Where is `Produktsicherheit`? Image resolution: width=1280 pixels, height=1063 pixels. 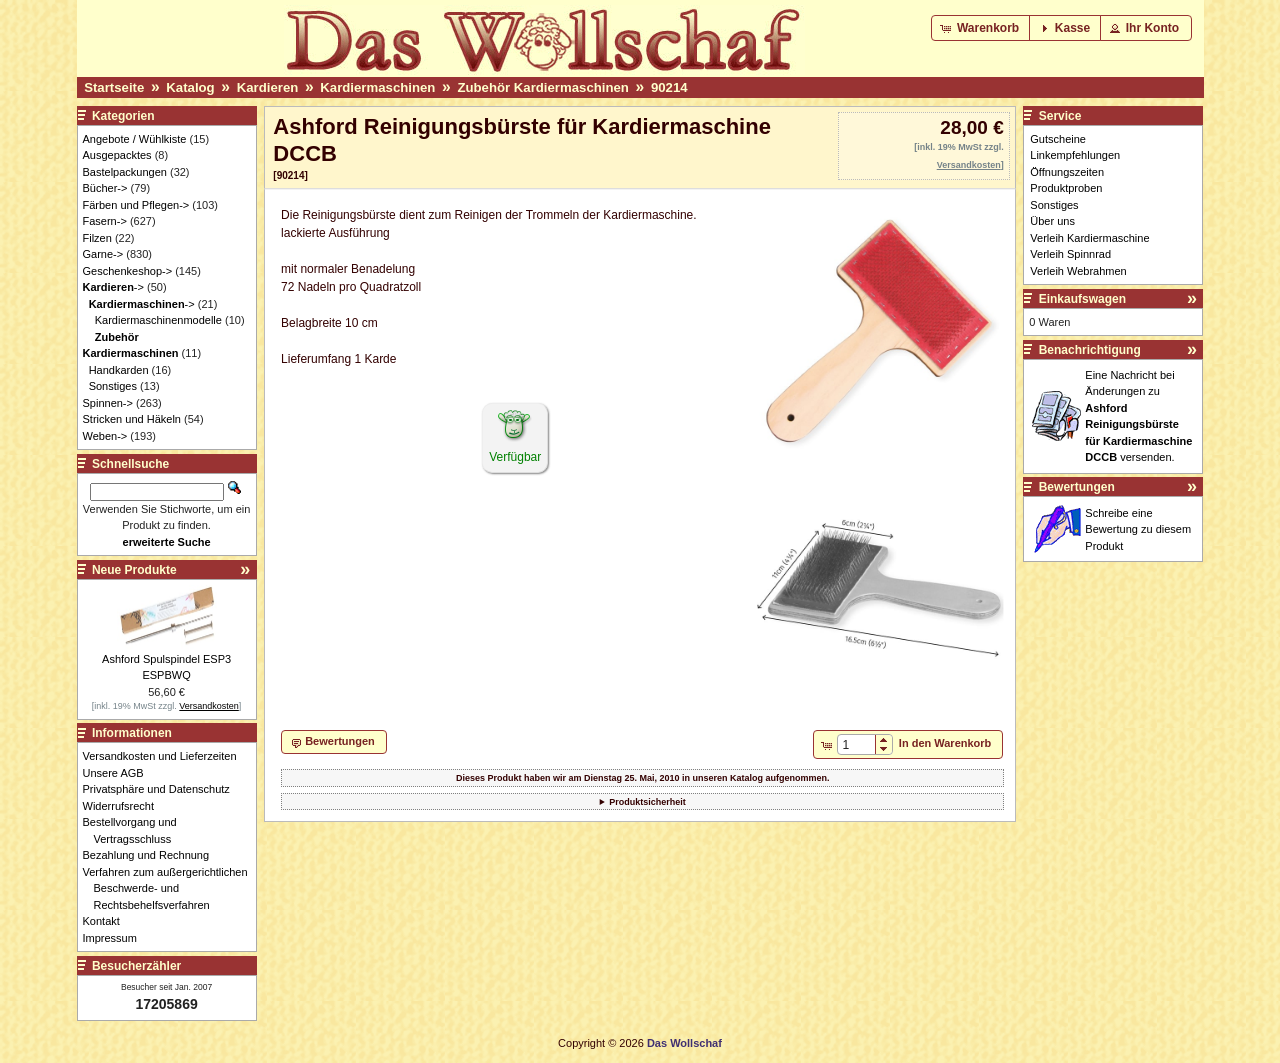 Produktsicherheit is located at coordinates (647, 802).